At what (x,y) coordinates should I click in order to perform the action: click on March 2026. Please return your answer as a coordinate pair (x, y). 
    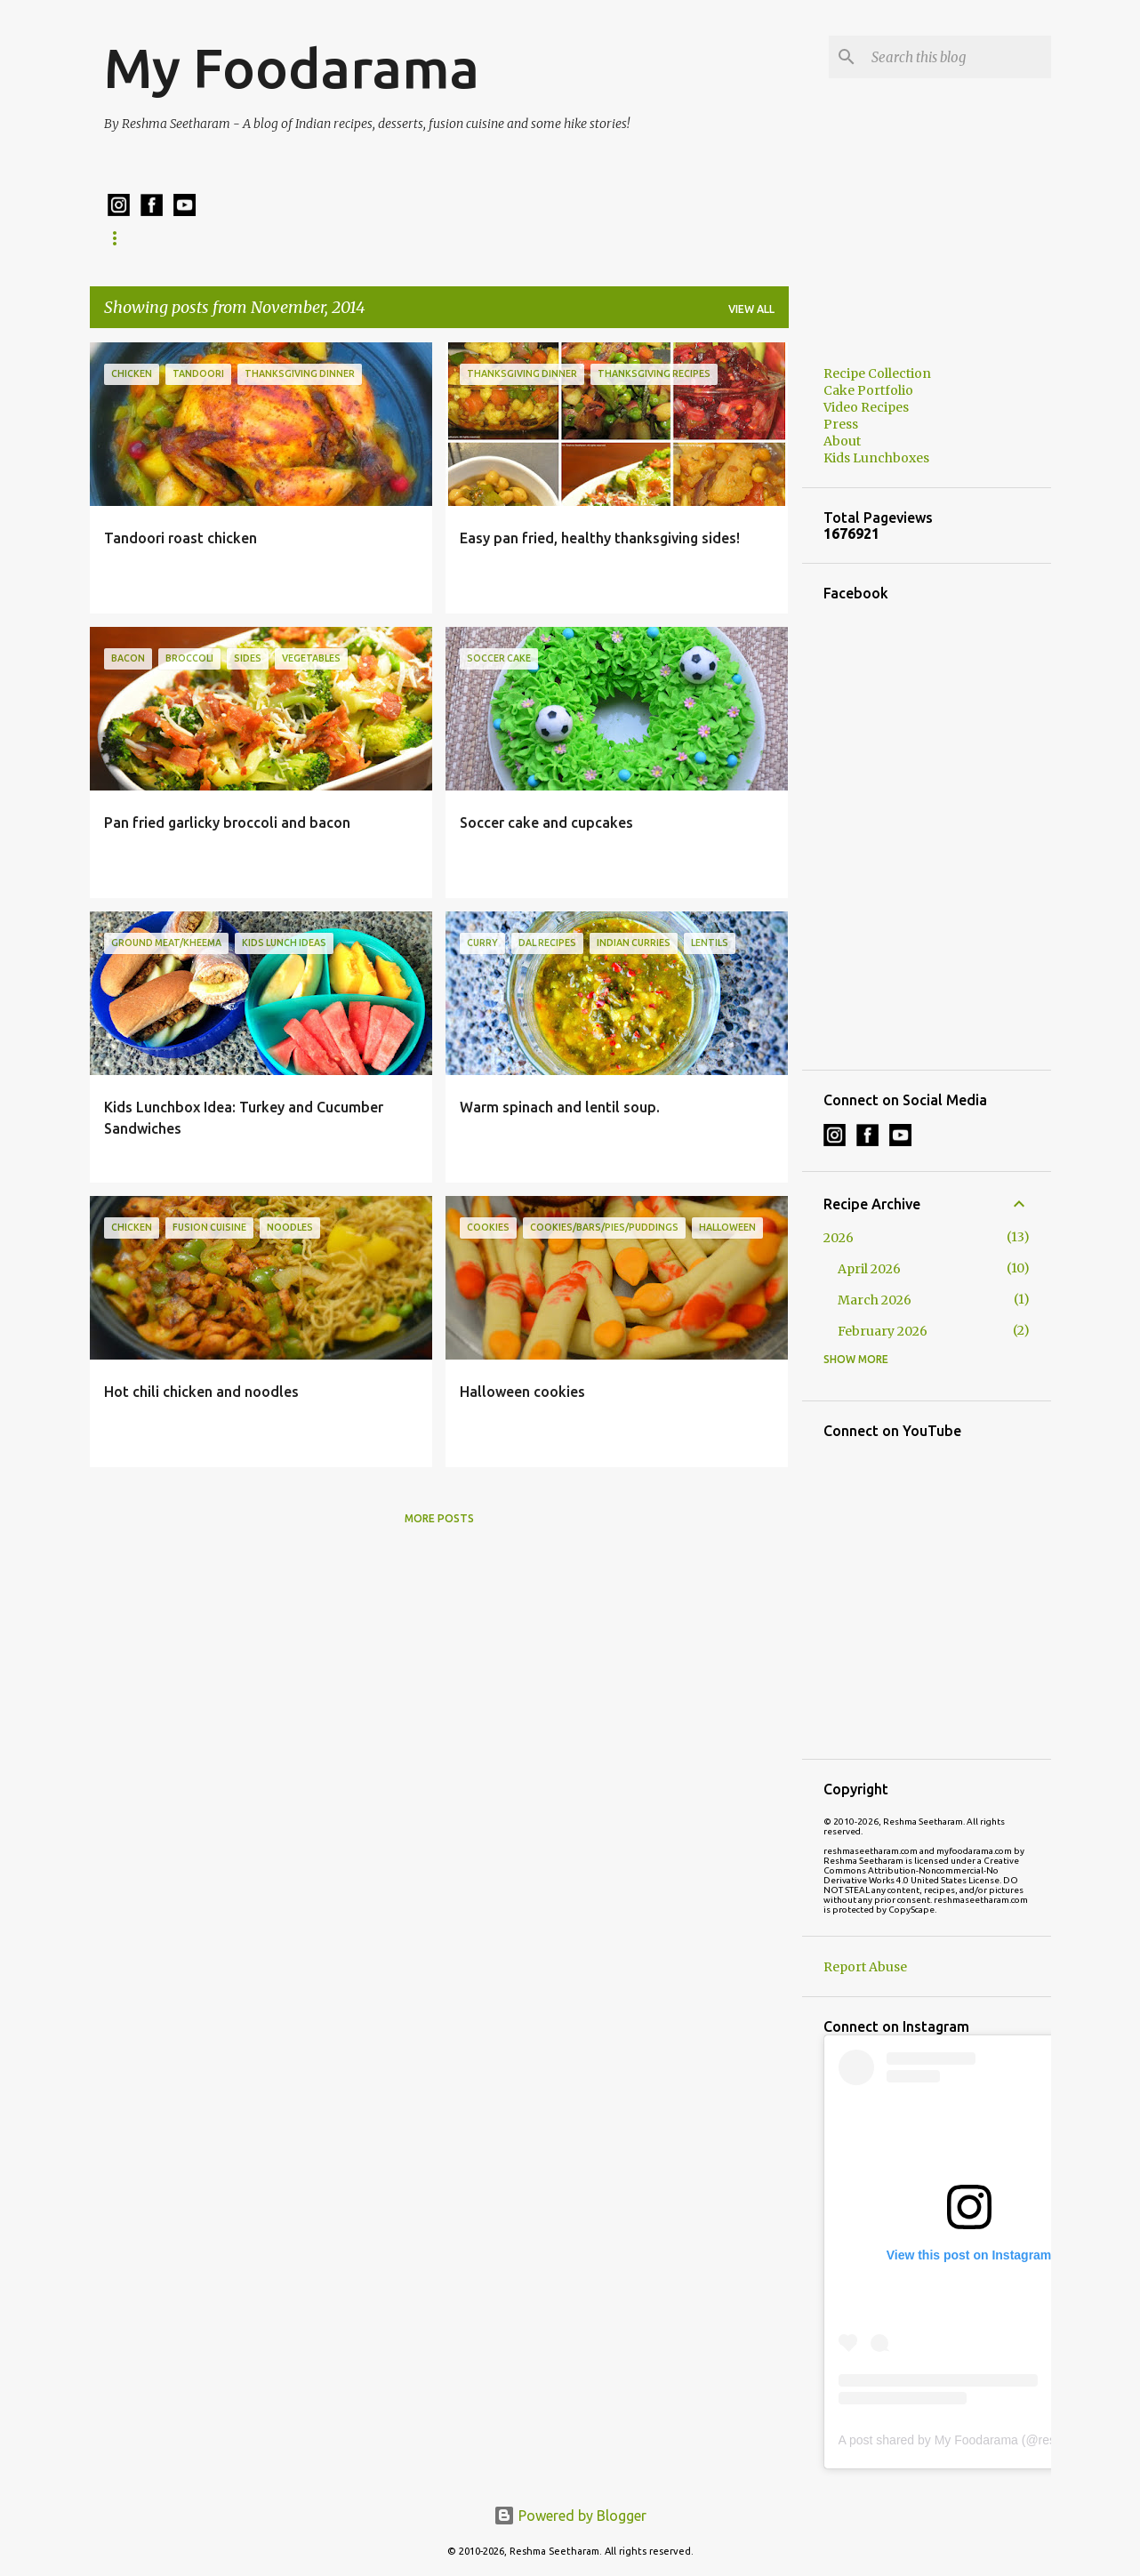
    Looking at the image, I should click on (874, 1300).